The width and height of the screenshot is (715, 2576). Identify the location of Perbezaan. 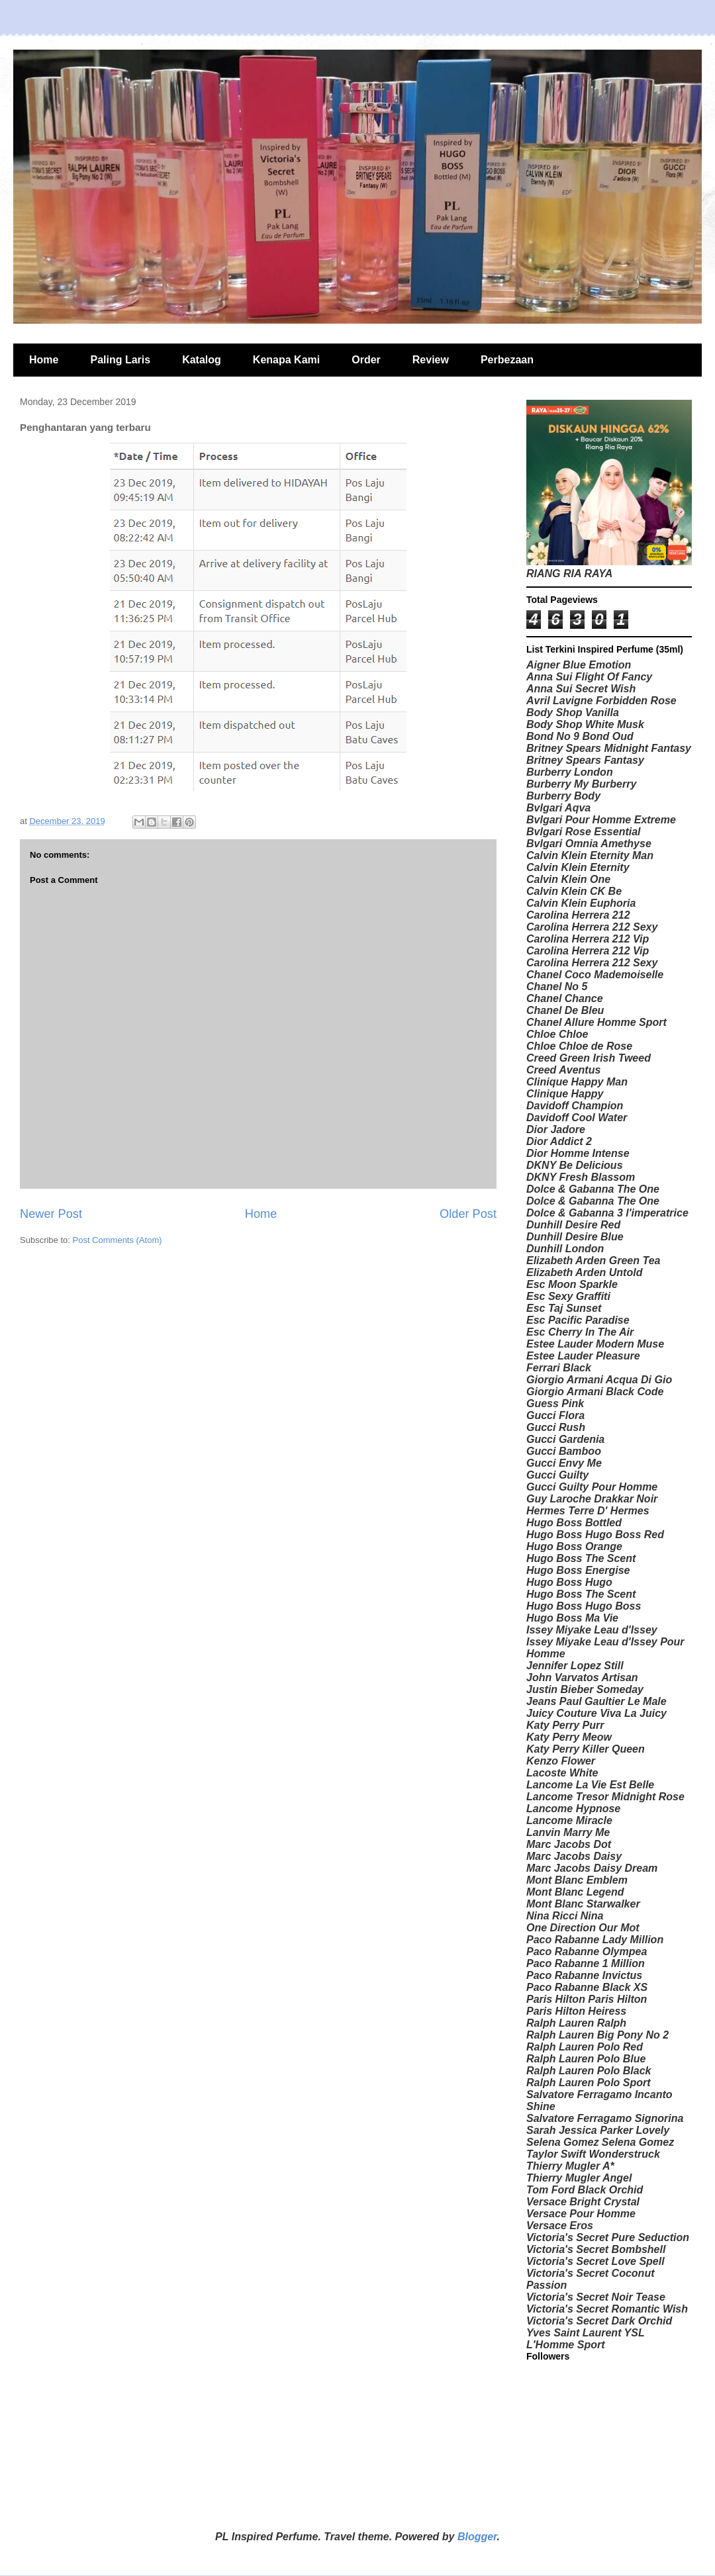
(507, 359).